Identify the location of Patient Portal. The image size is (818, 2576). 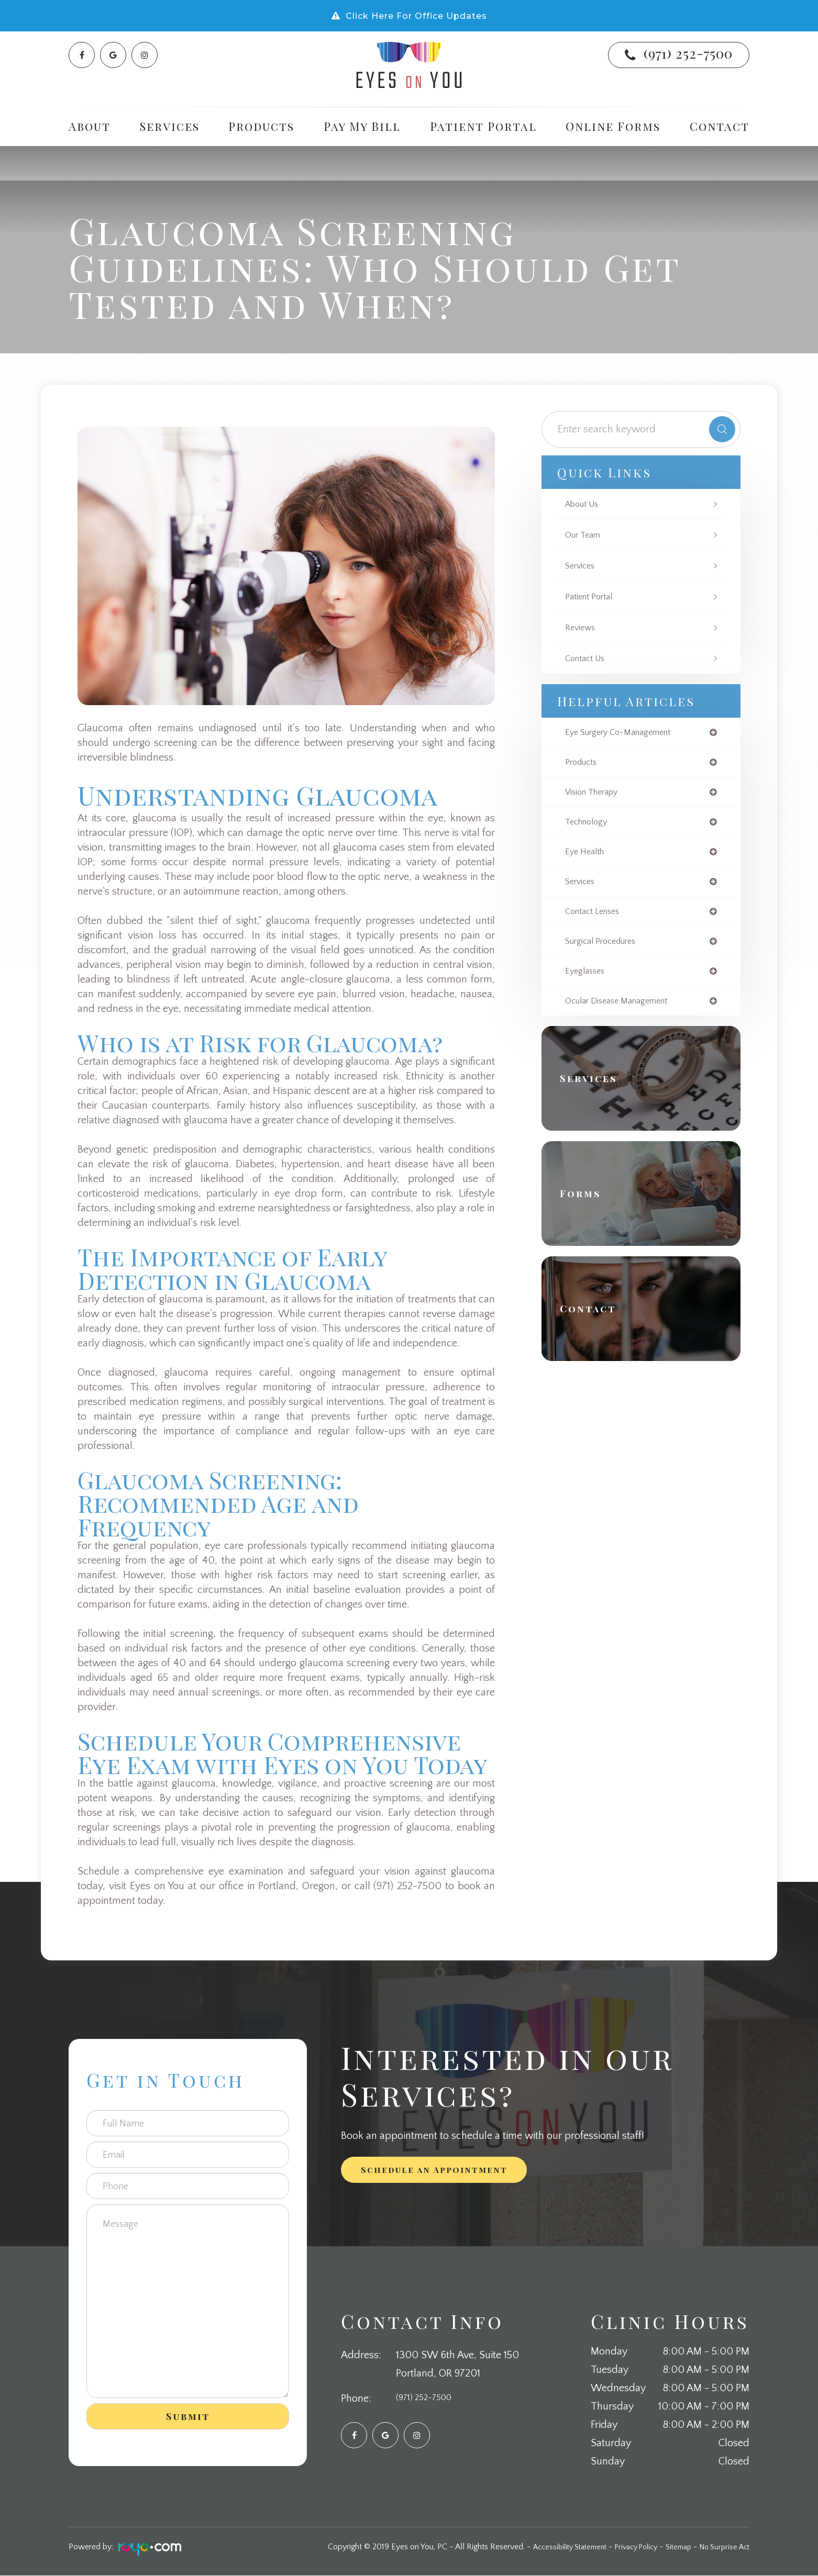
(483, 126).